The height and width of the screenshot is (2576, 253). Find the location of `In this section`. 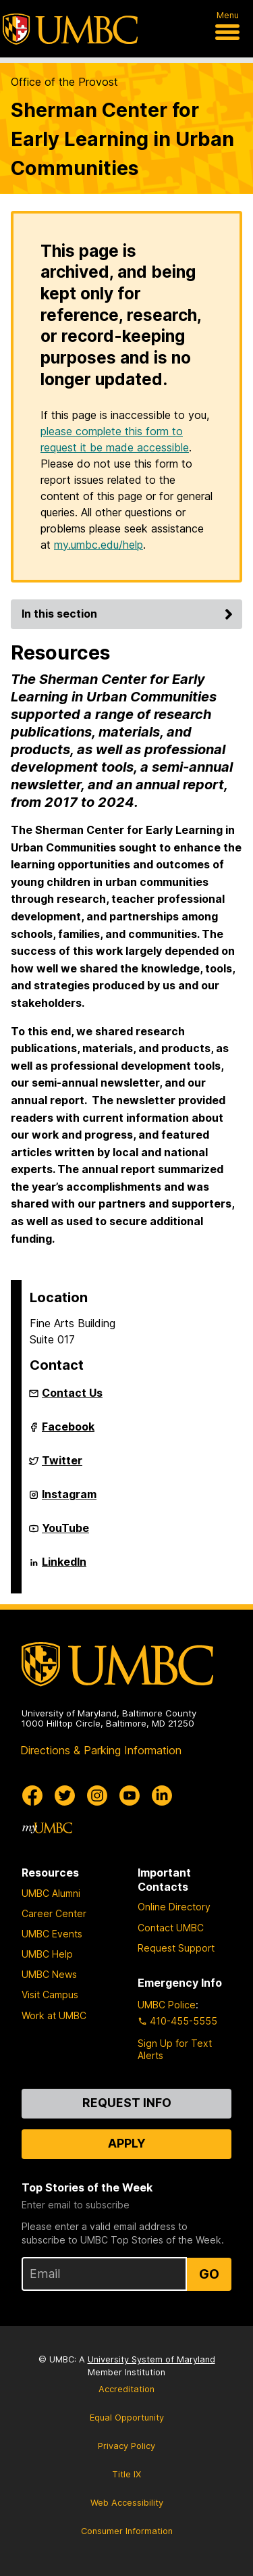

In this section is located at coordinates (129, 613).